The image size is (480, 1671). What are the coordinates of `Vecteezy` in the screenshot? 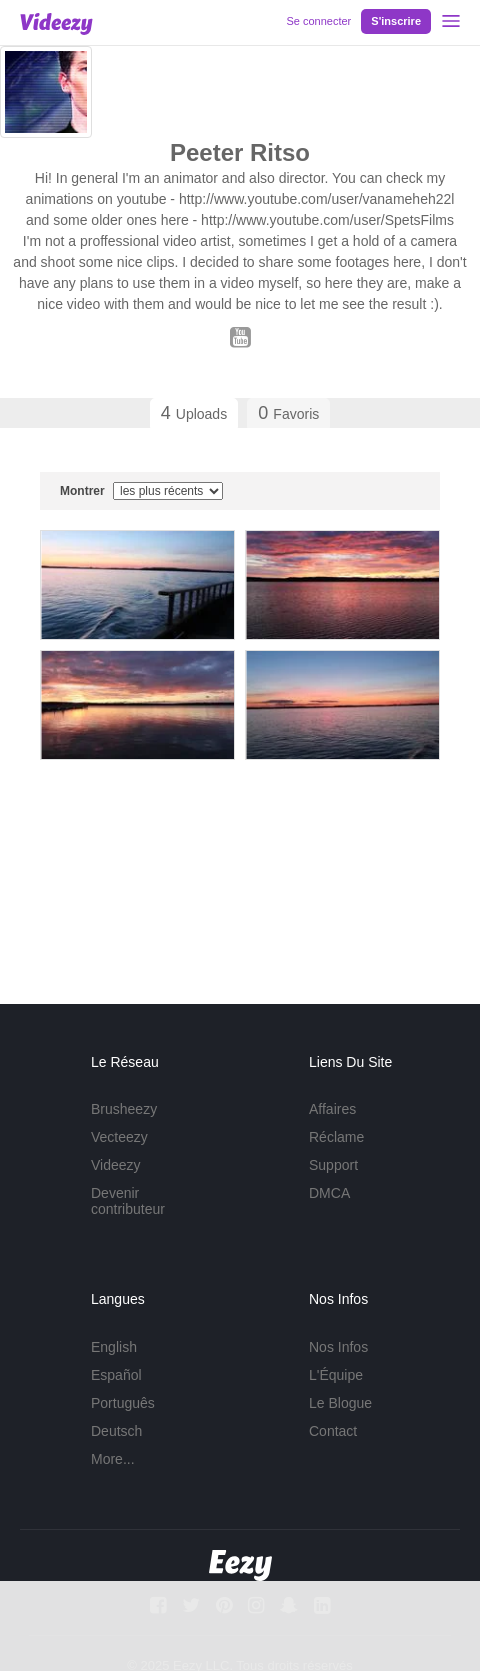 It's located at (119, 1137).